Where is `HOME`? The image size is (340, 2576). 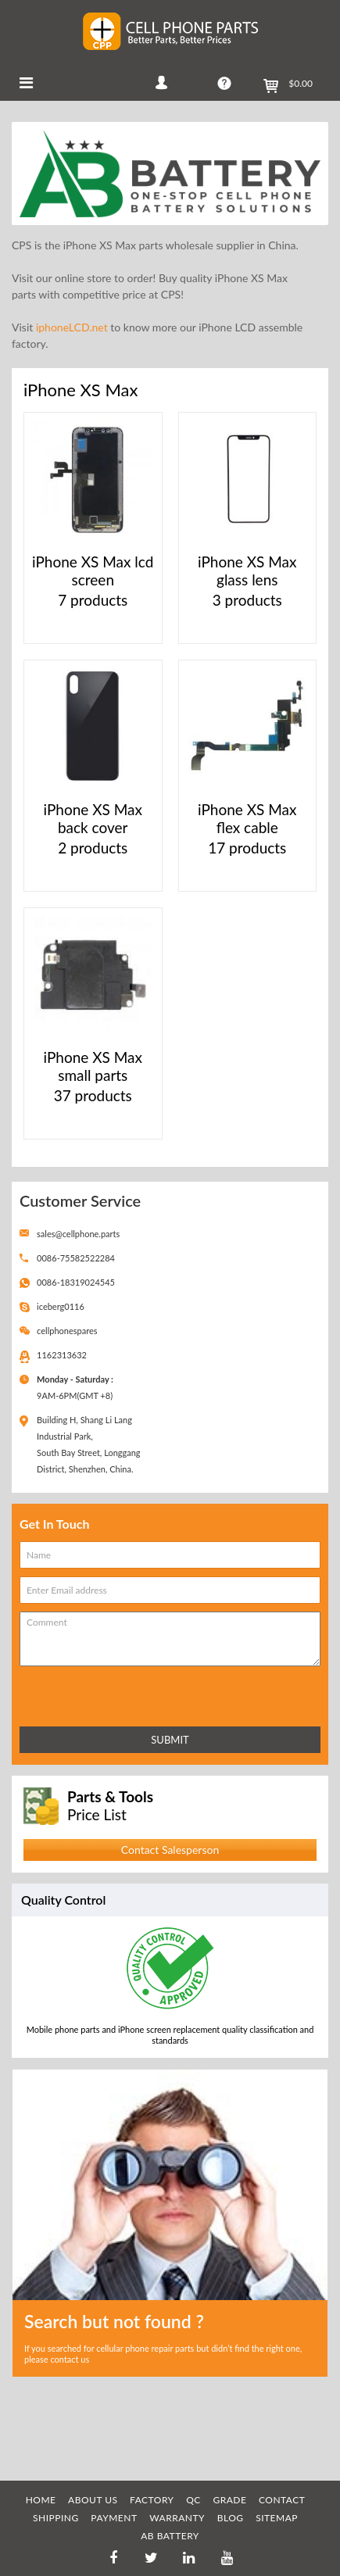 HOME is located at coordinates (41, 2500).